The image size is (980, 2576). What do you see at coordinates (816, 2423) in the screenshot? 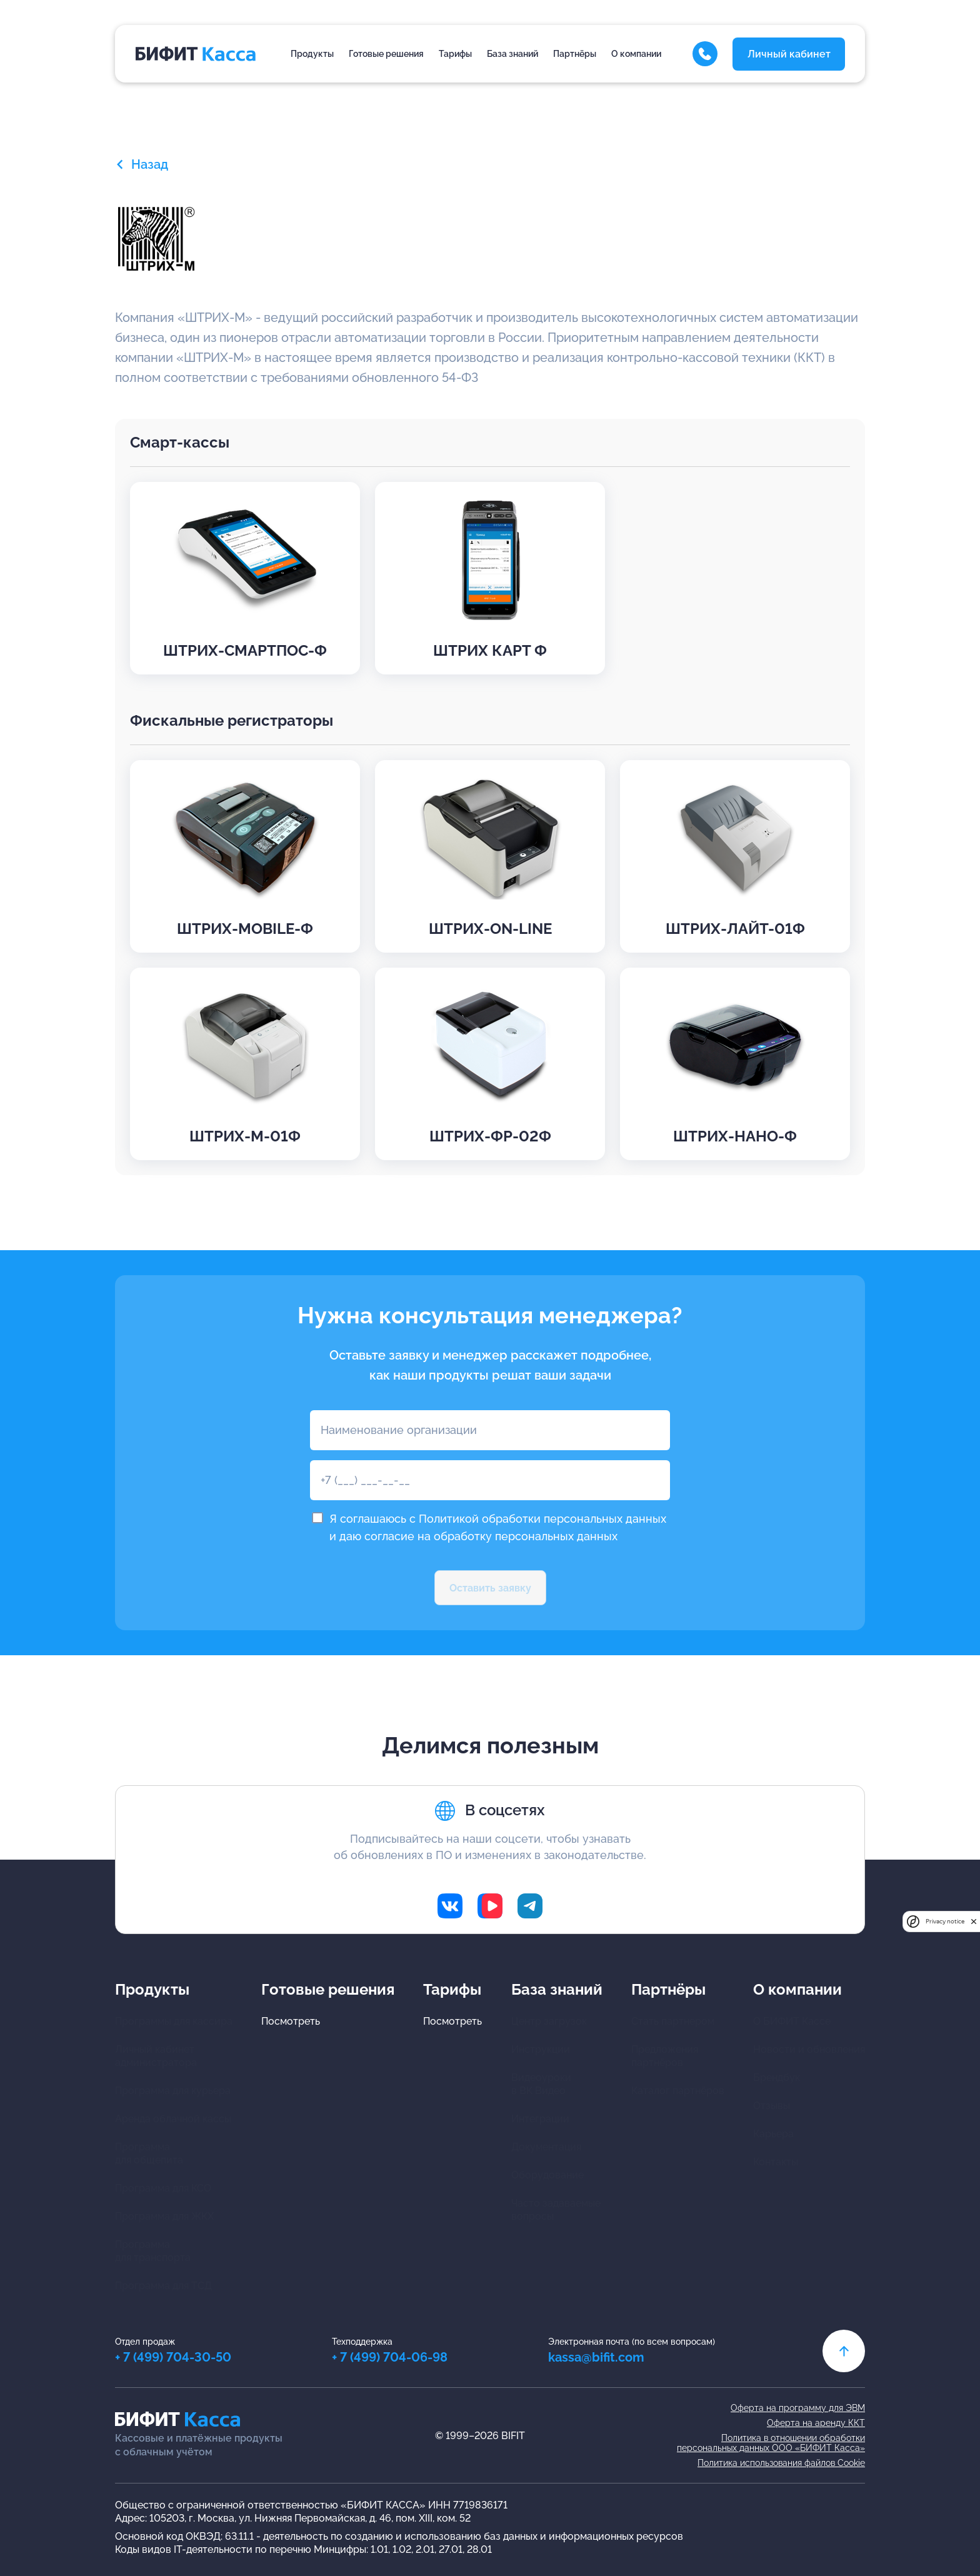
I see `Оферта на аренду ККТ` at bounding box center [816, 2423].